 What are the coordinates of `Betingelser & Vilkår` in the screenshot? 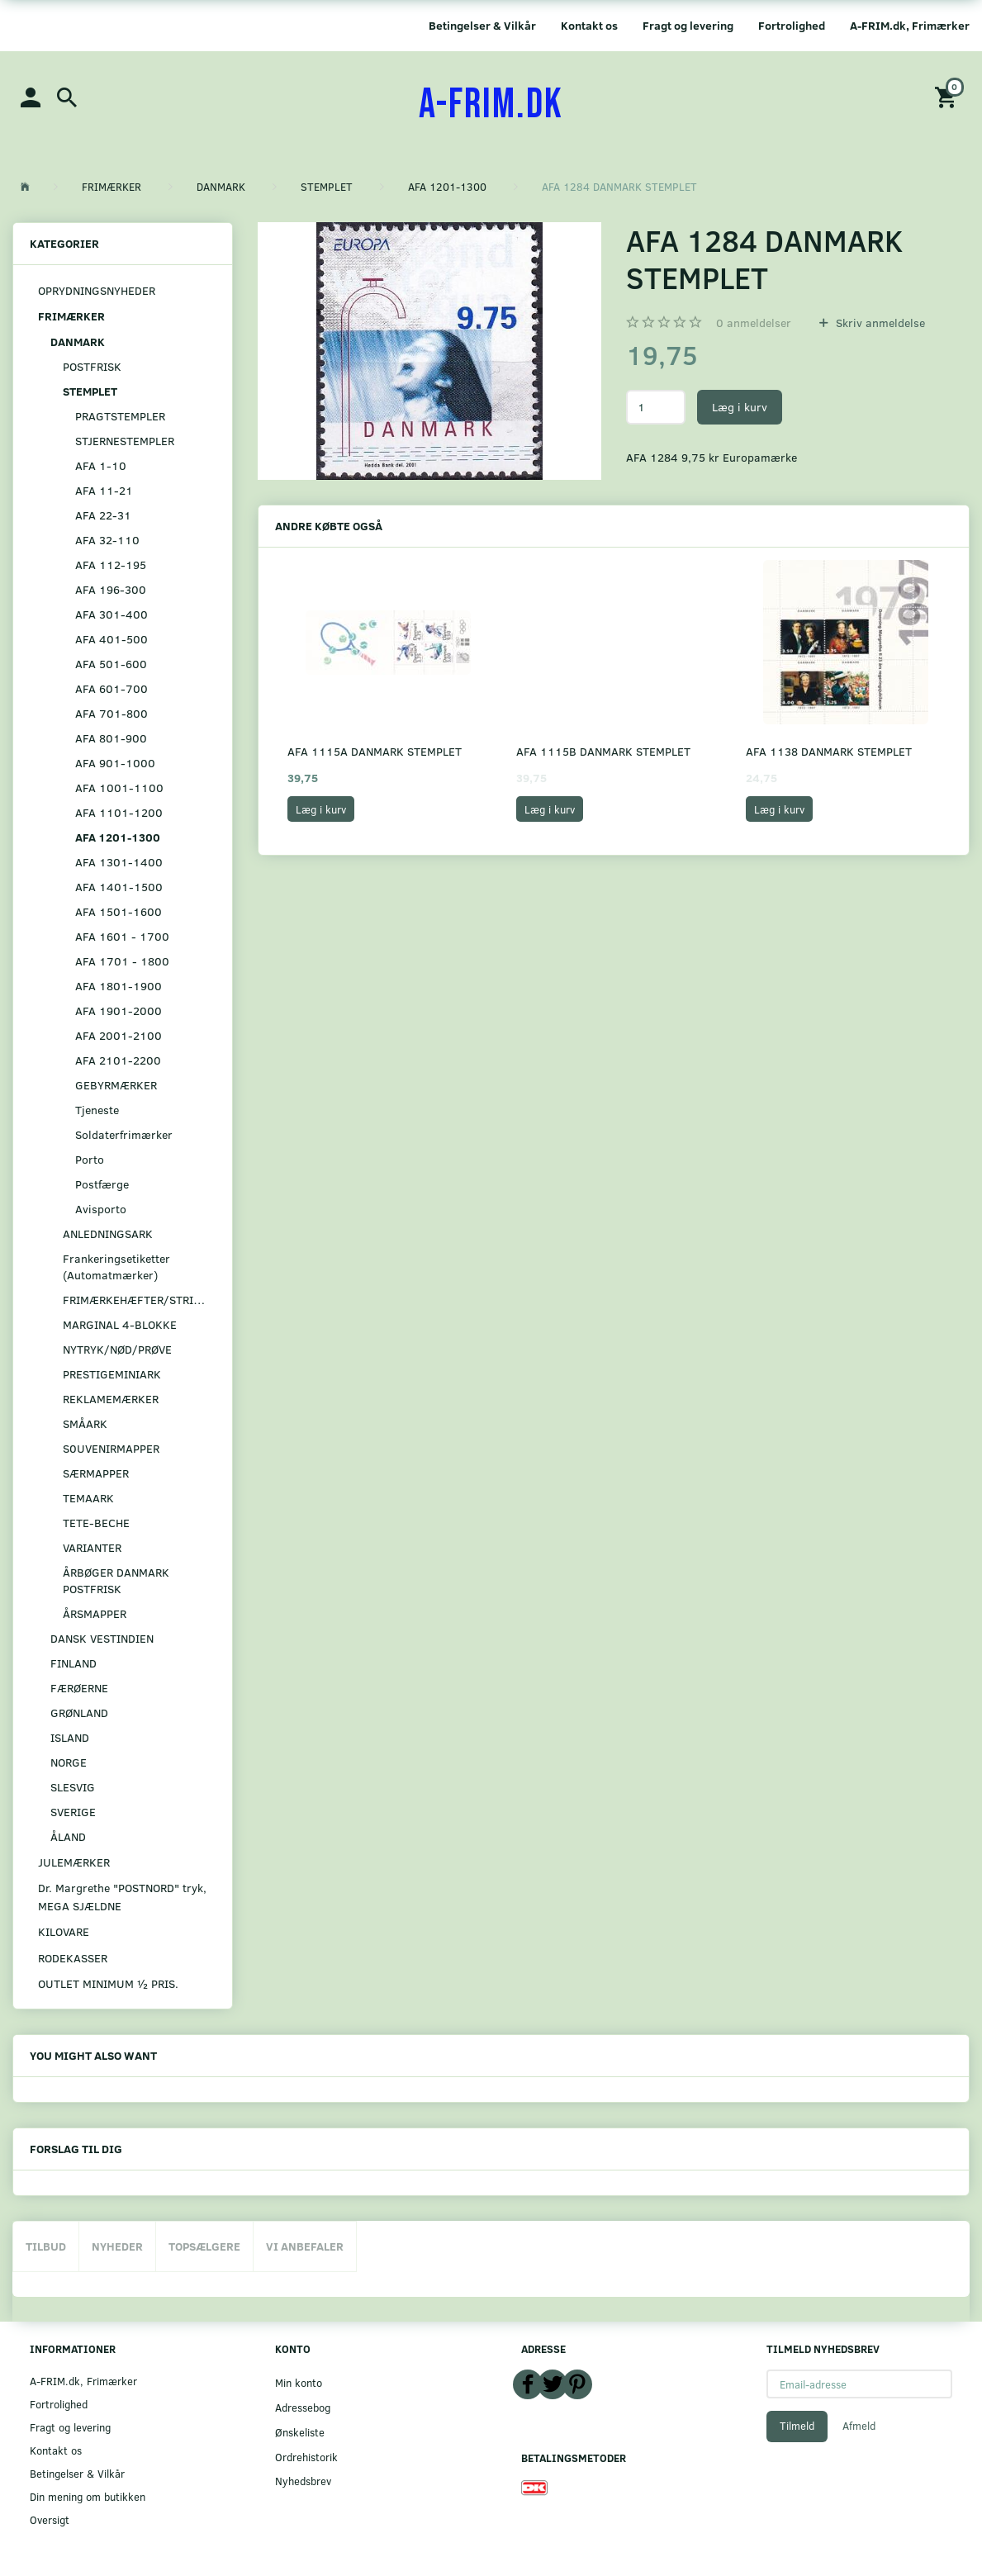 It's located at (482, 25).